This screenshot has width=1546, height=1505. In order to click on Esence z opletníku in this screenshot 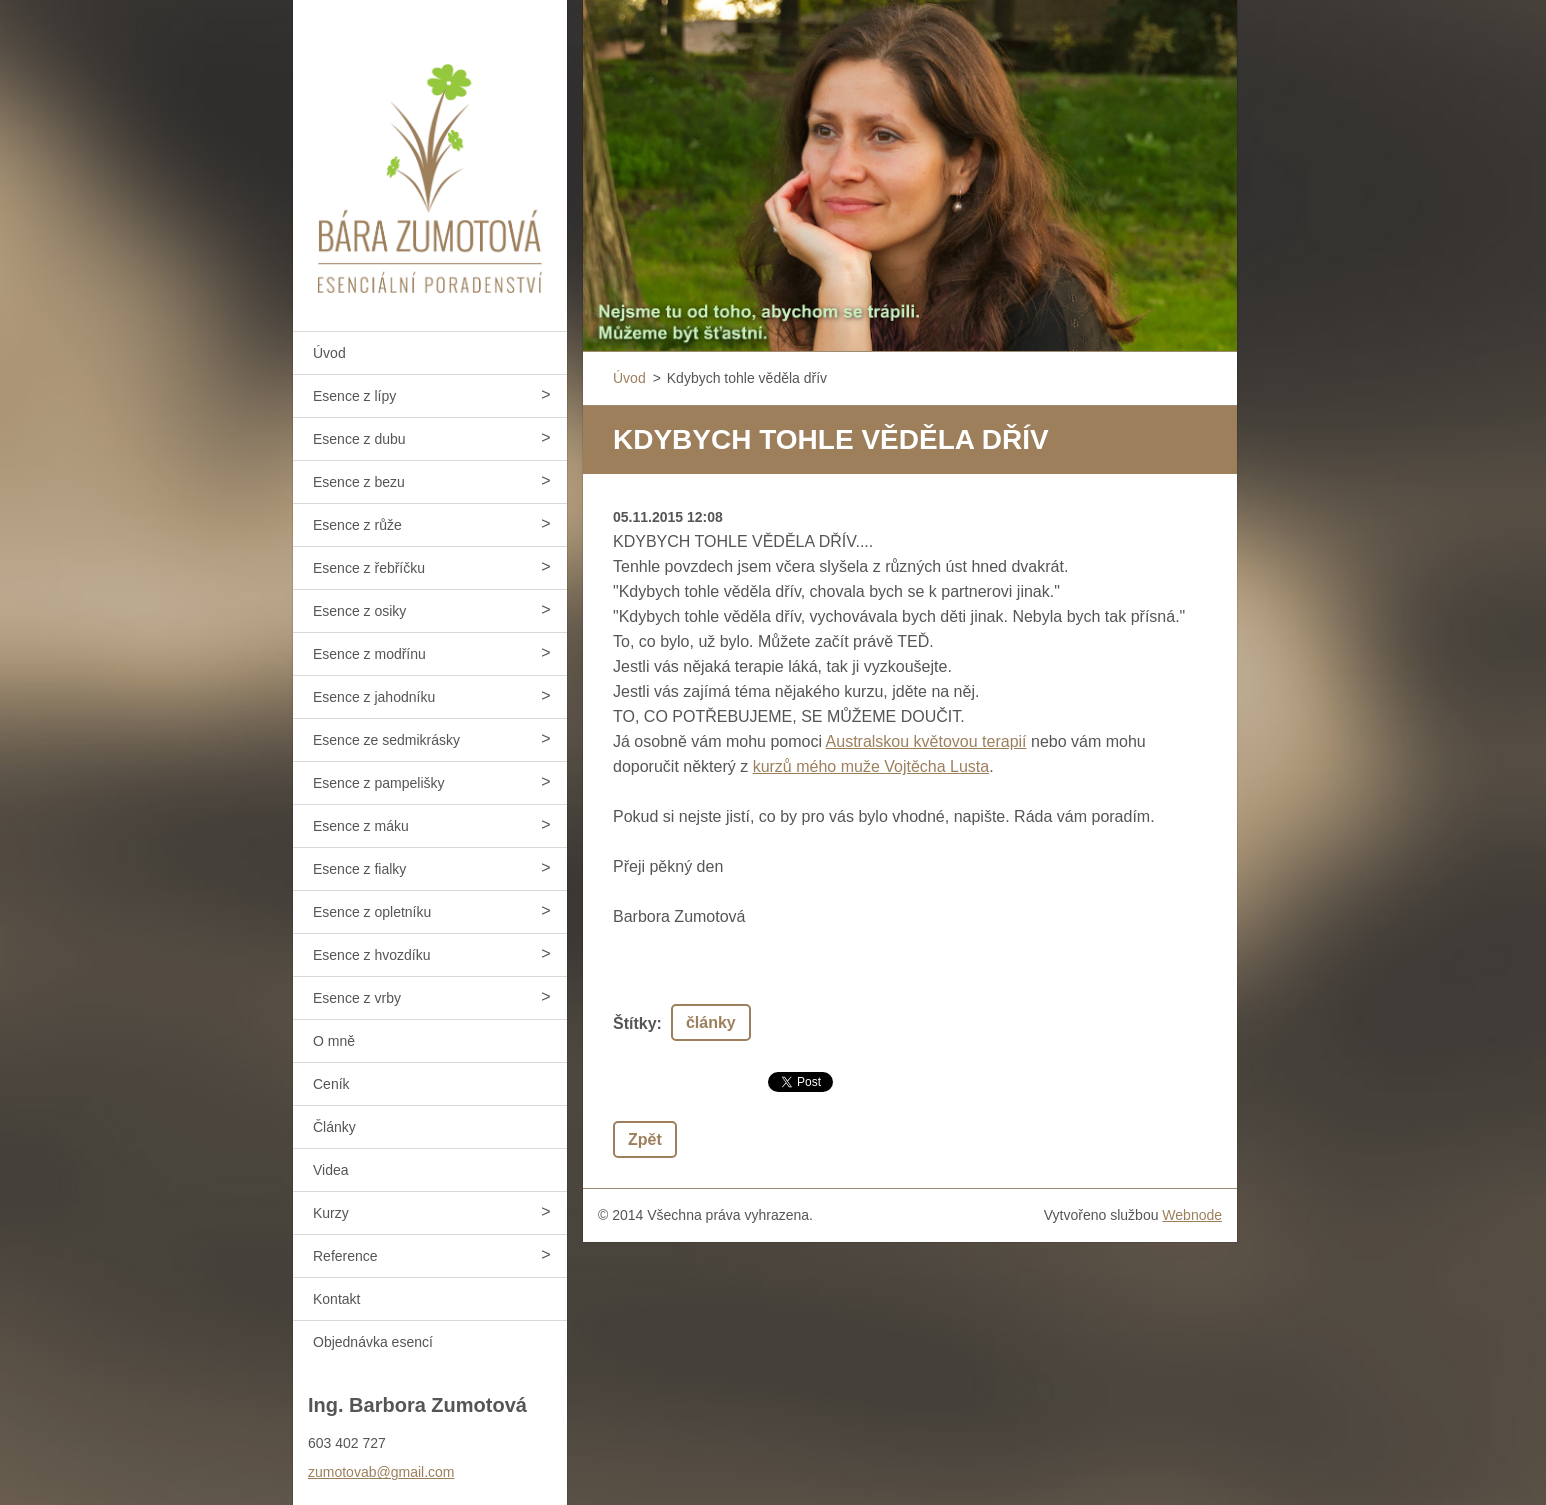, I will do `click(372, 912)`.